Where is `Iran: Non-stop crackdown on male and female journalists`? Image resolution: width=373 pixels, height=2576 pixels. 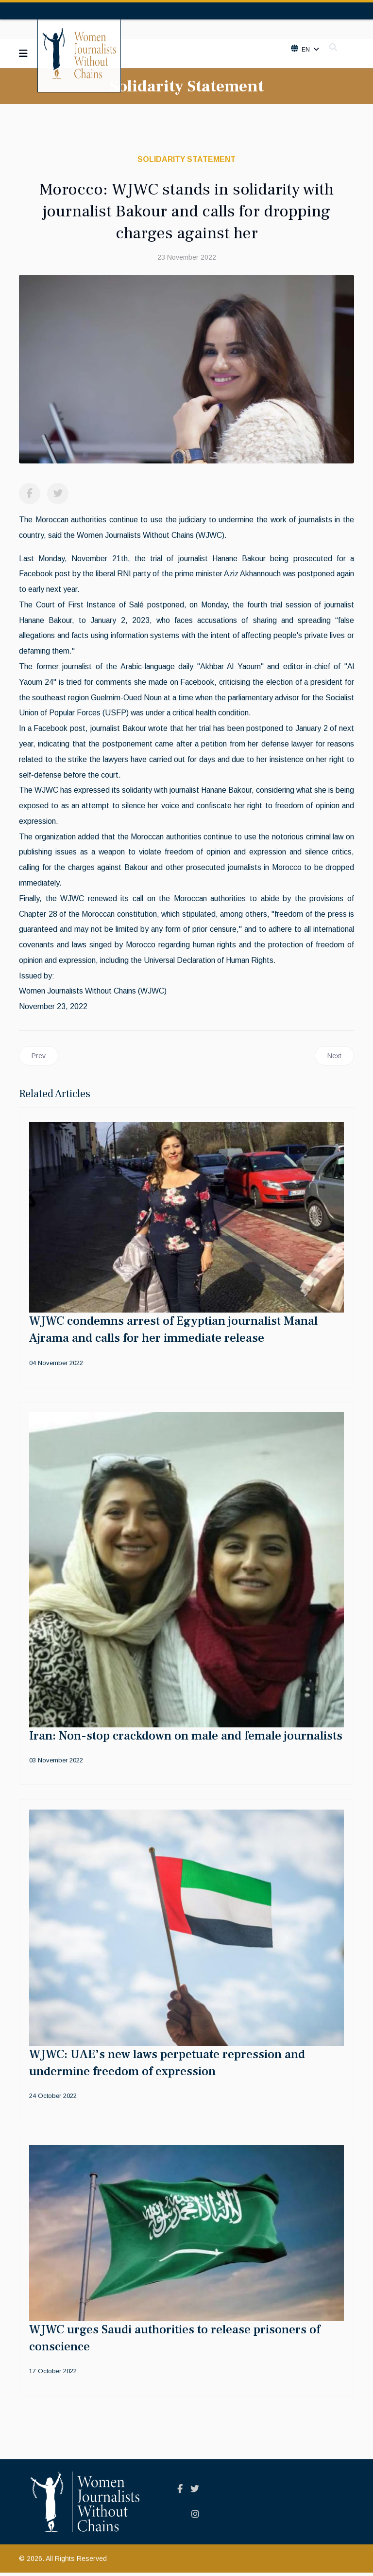 Iran: Non-stop crackdown on male and female journalists is located at coordinates (185, 1739).